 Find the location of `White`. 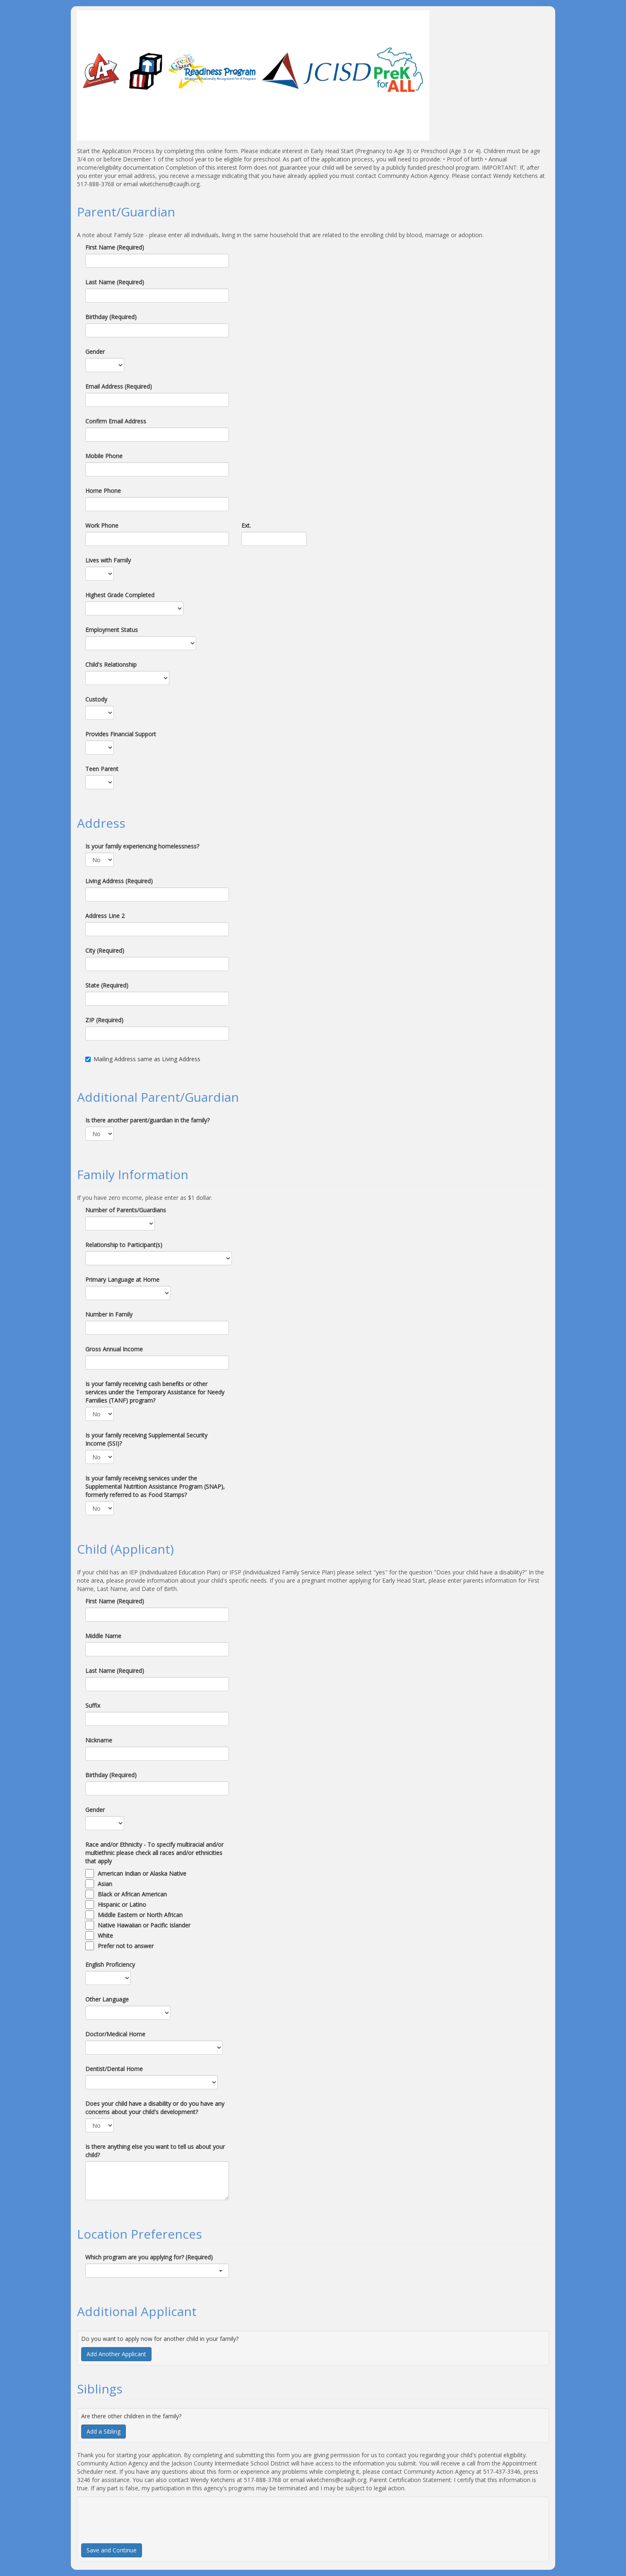

White is located at coordinates (105, 1935).